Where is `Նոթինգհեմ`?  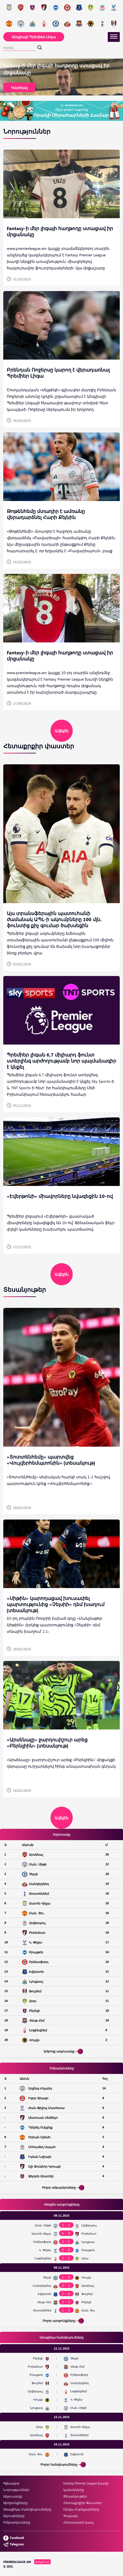 Նոթինգհեմ is located at coordinates (34, 2030).